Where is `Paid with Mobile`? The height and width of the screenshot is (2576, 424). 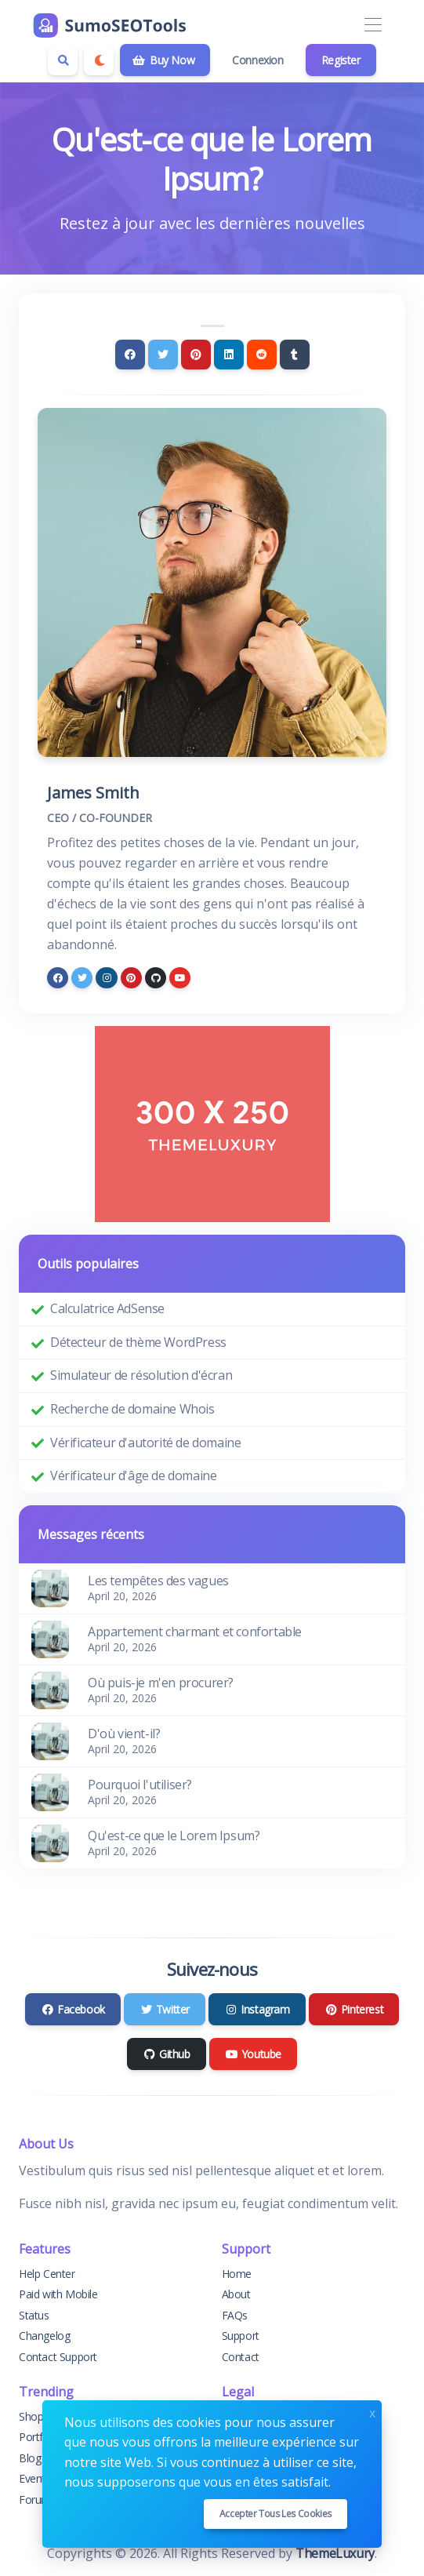
Paid with Mobile is located at coordinates (58, 2294).